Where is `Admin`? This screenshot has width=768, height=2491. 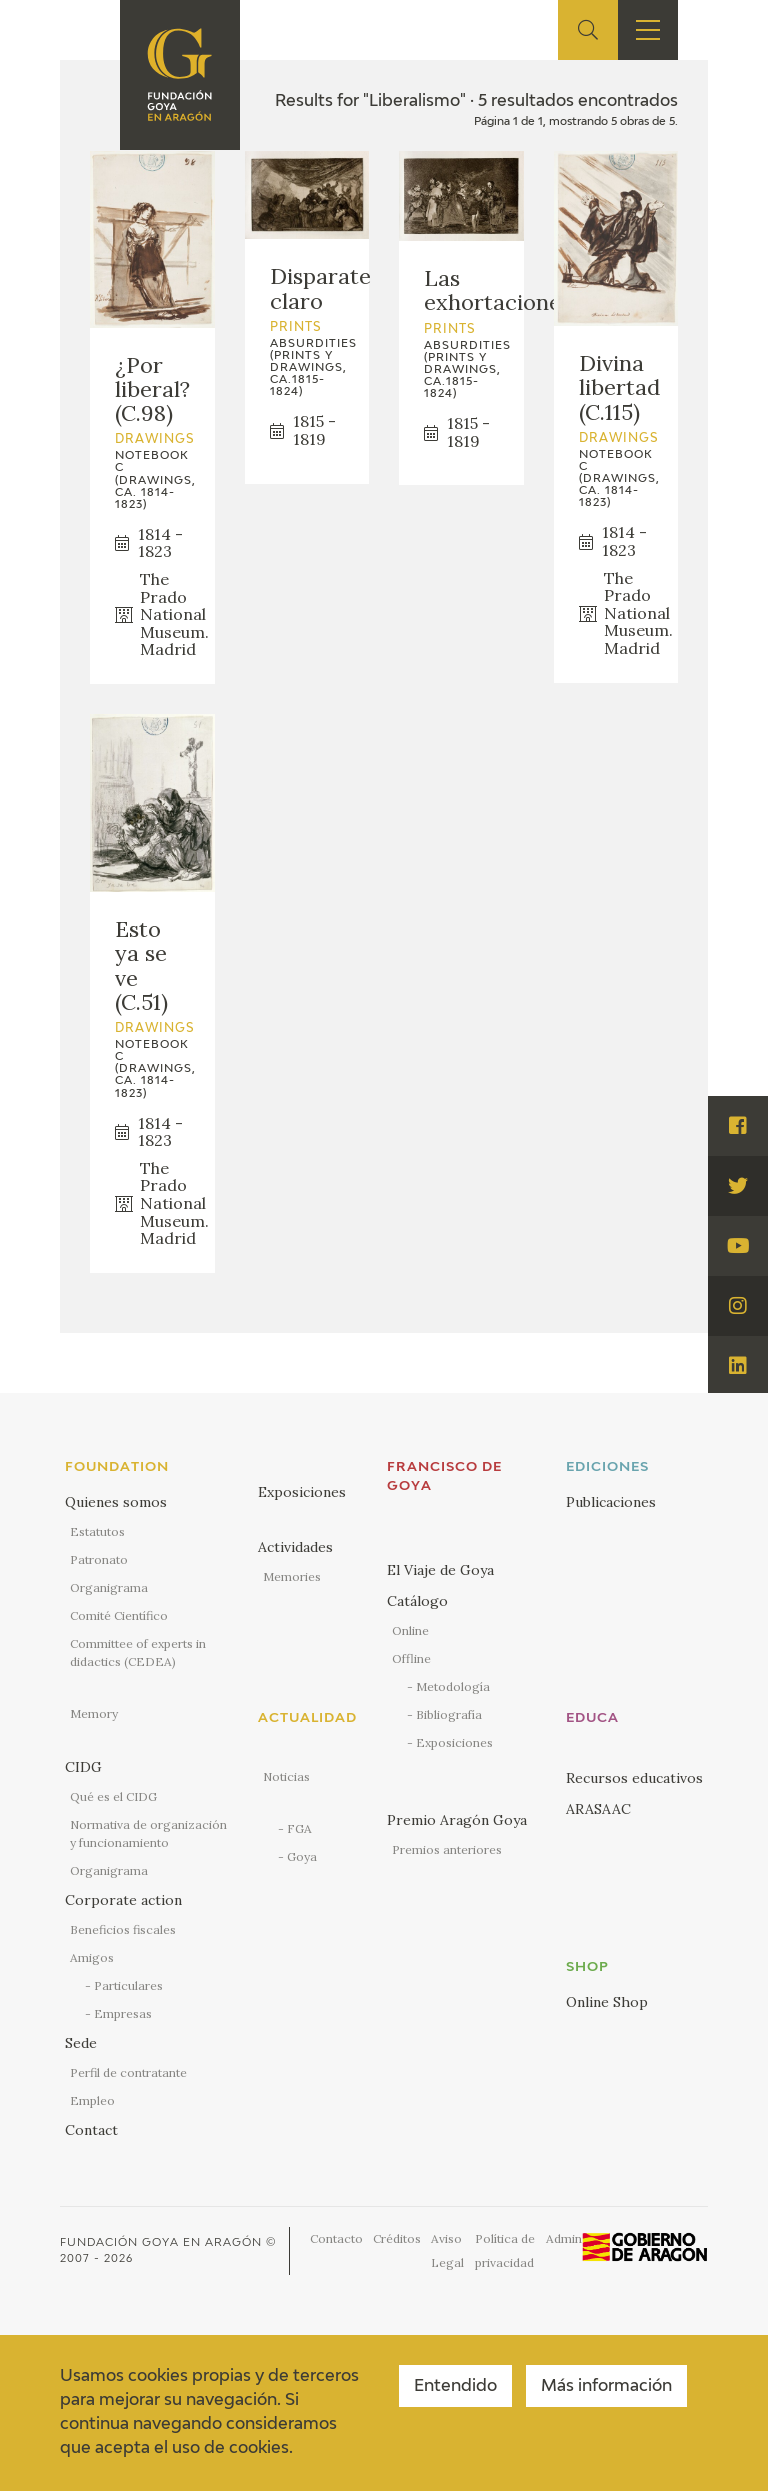 Admin is located at coordinates (564, 2238).